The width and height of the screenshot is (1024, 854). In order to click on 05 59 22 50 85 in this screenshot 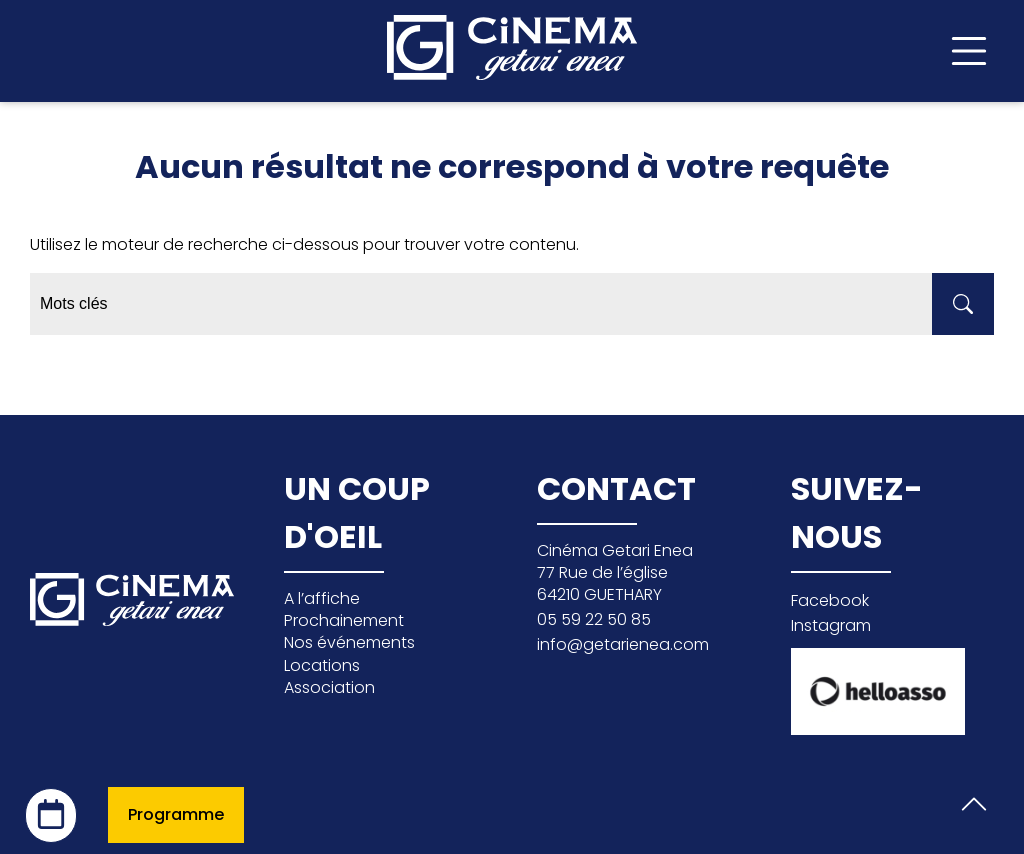, I will do `click(594, 619)`.